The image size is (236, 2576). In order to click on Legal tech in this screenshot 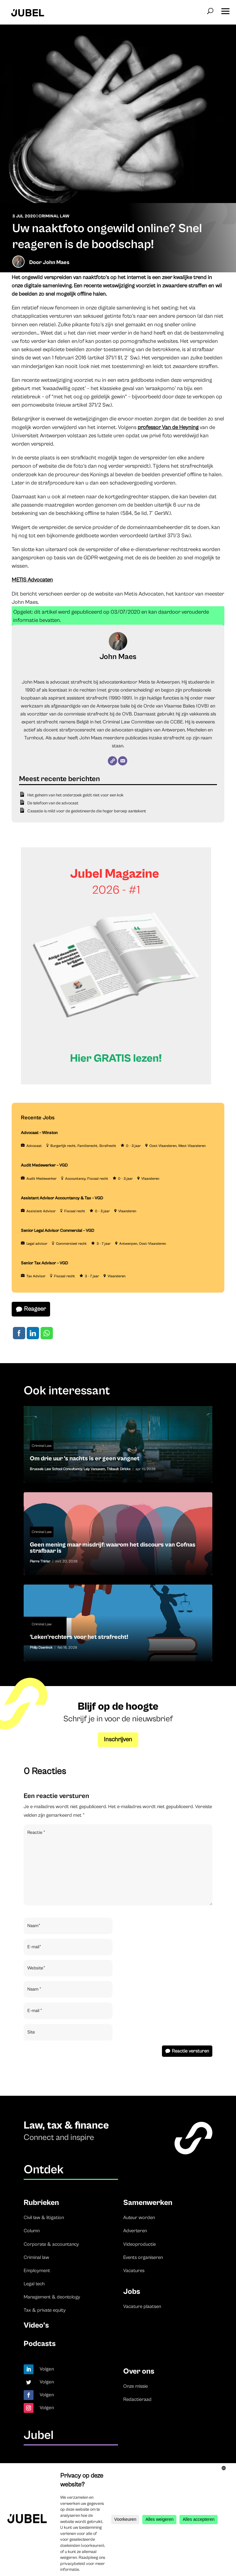, I will do `click(34, 2284)`.